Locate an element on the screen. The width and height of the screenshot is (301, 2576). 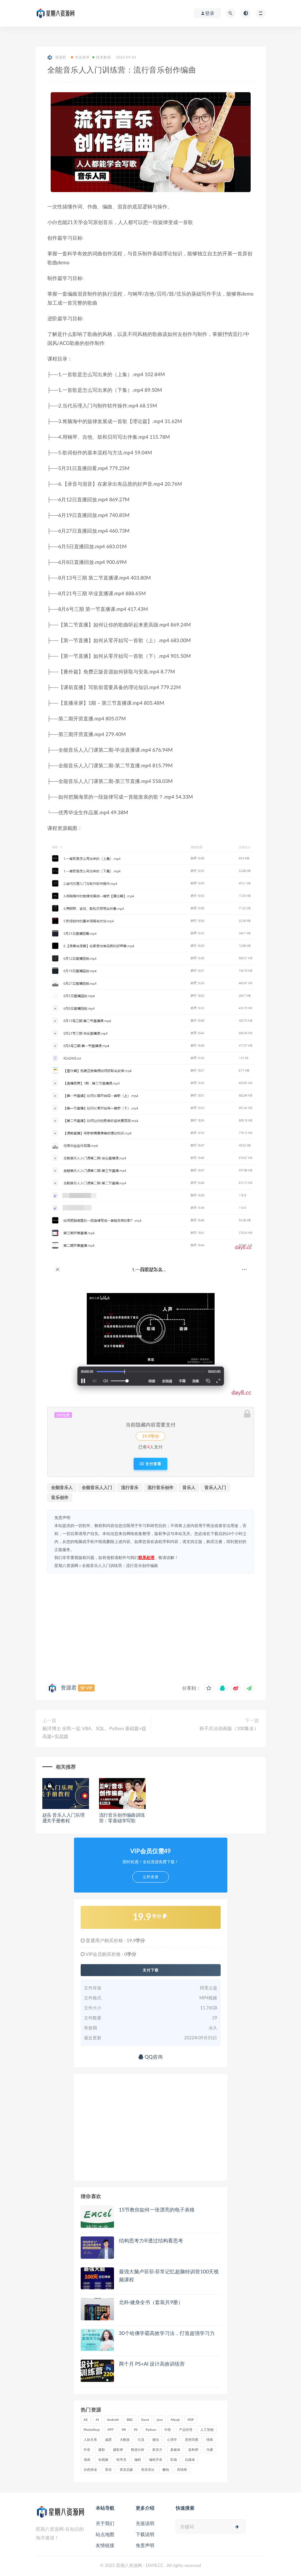
赵岳 音乐人入门乐理通关手册教程 is located at coordinates (63, 1817).